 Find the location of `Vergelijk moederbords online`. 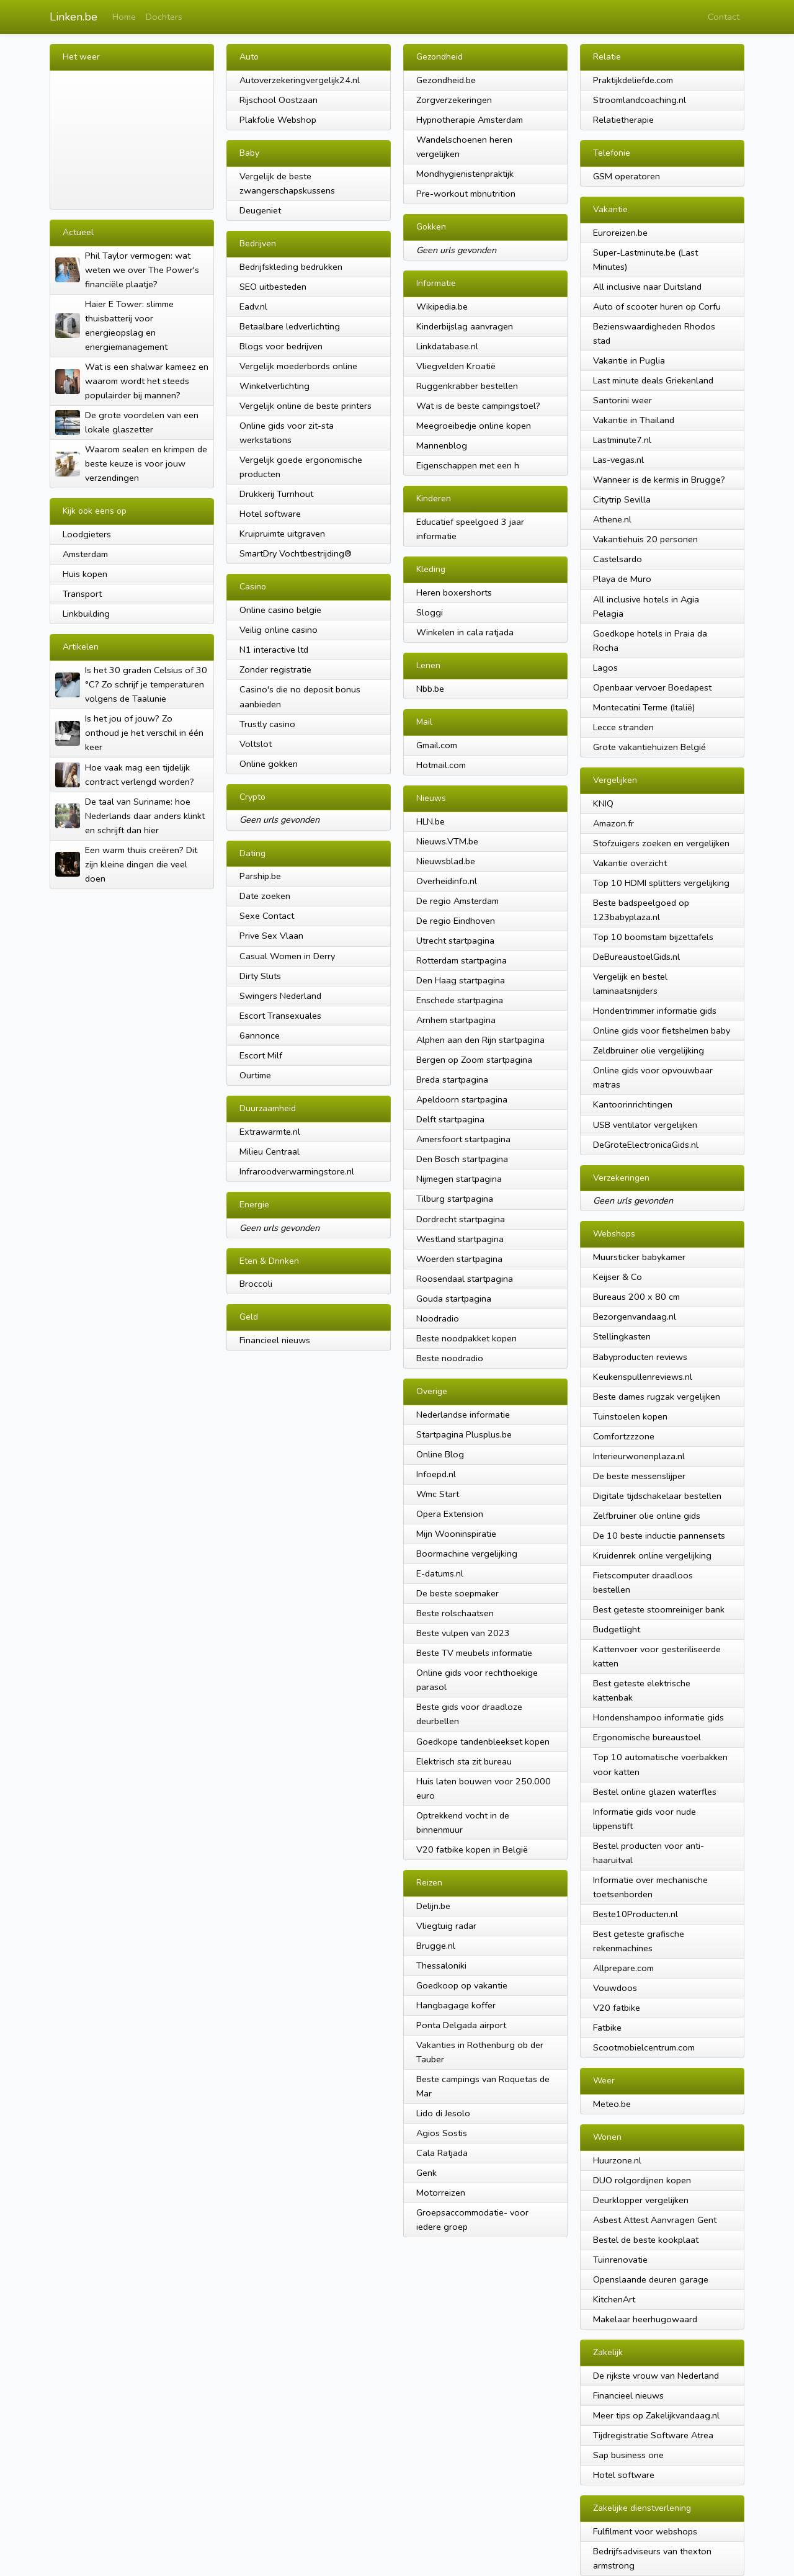

Vergelijk moederbords online is located at coordinates (298, 366).